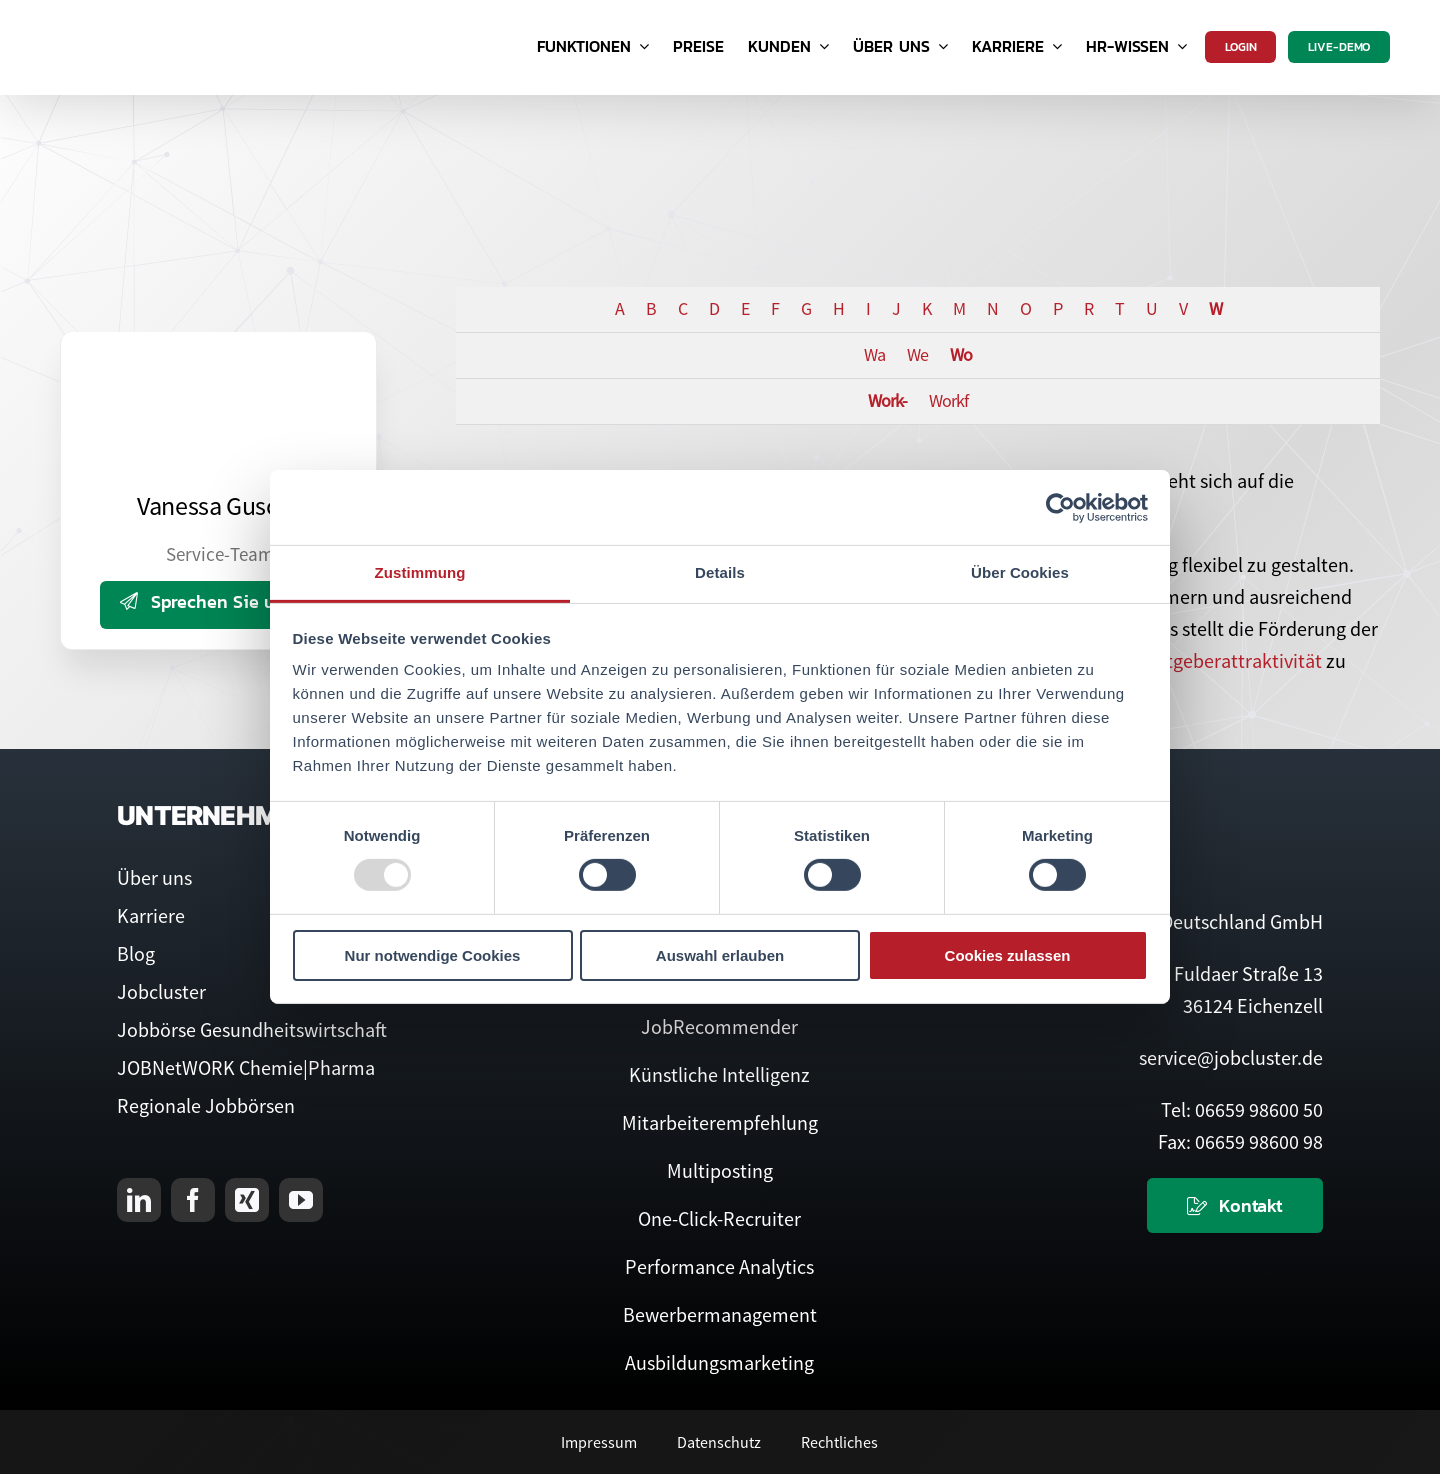 This screenshot has height=1474, width=1440. Describe the element at coordinates (917, 354) in the screenshot. I see `We` at that location.